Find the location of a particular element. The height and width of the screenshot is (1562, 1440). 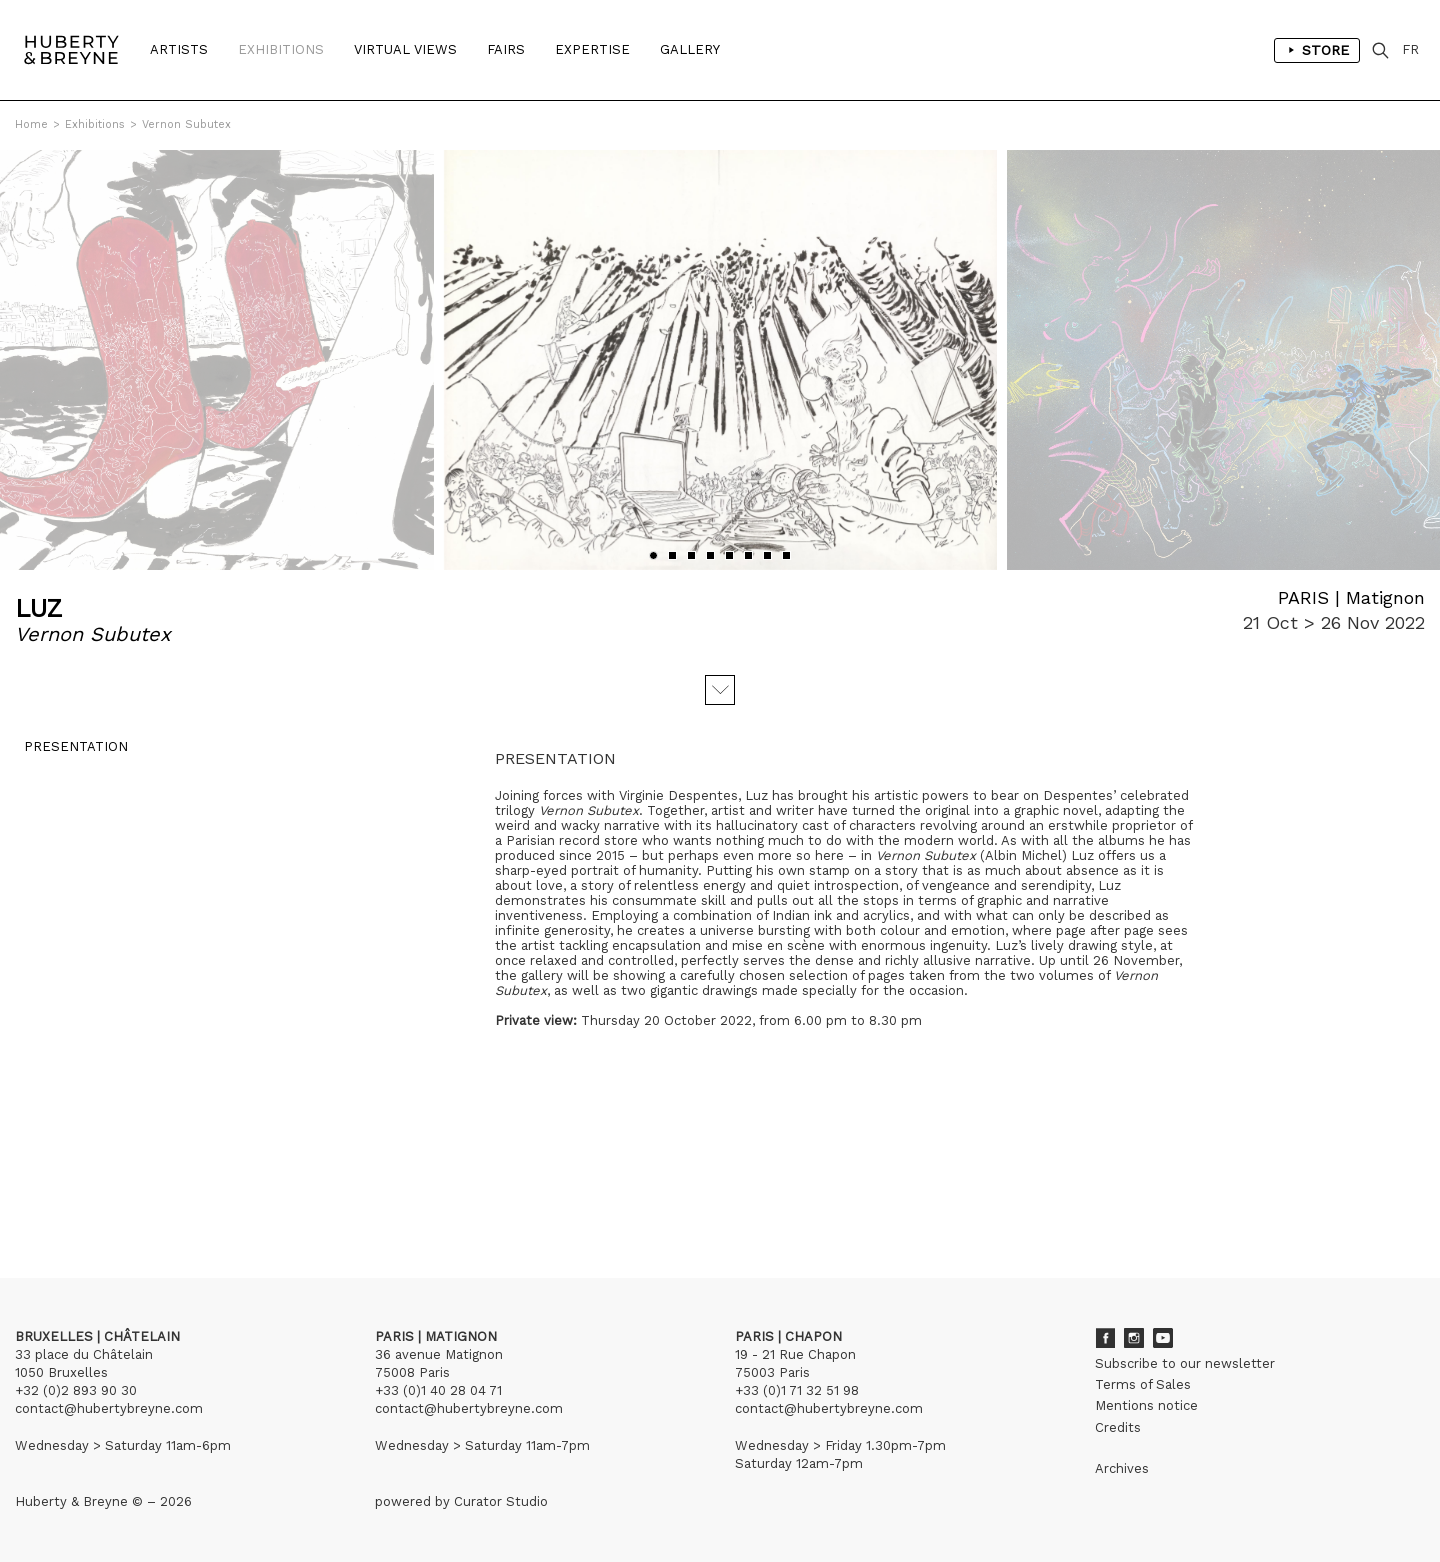

contact@hubertybreyne.com is located at coordinates (109, 1408).